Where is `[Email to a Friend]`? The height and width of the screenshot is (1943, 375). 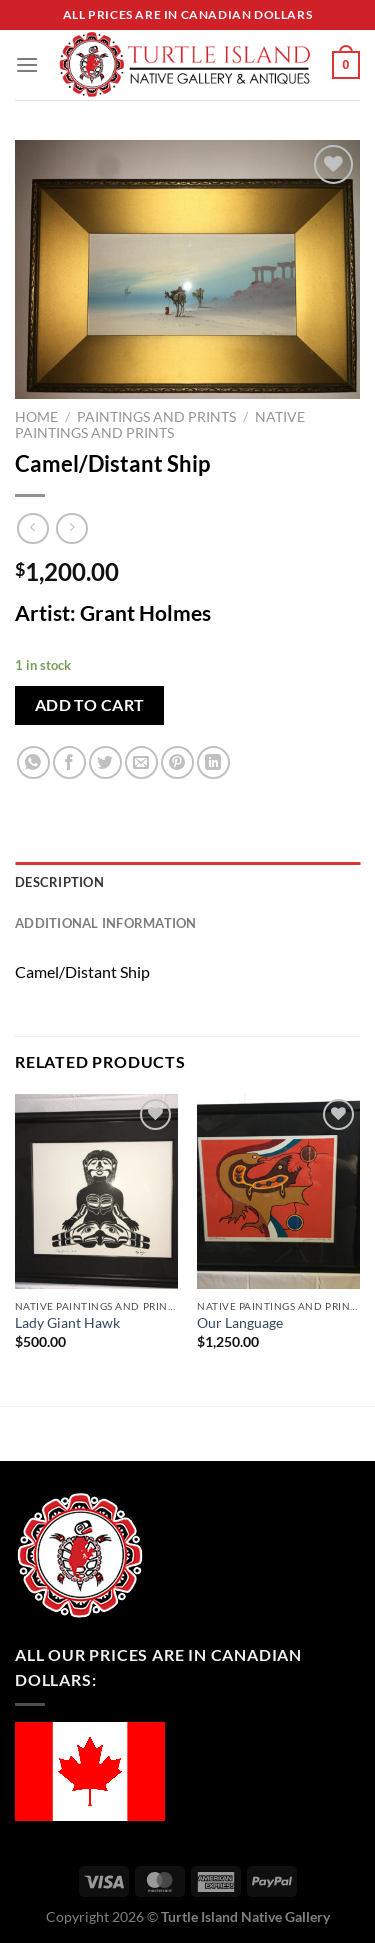
[Email to a Friend] is located at coordinates (141, 762).